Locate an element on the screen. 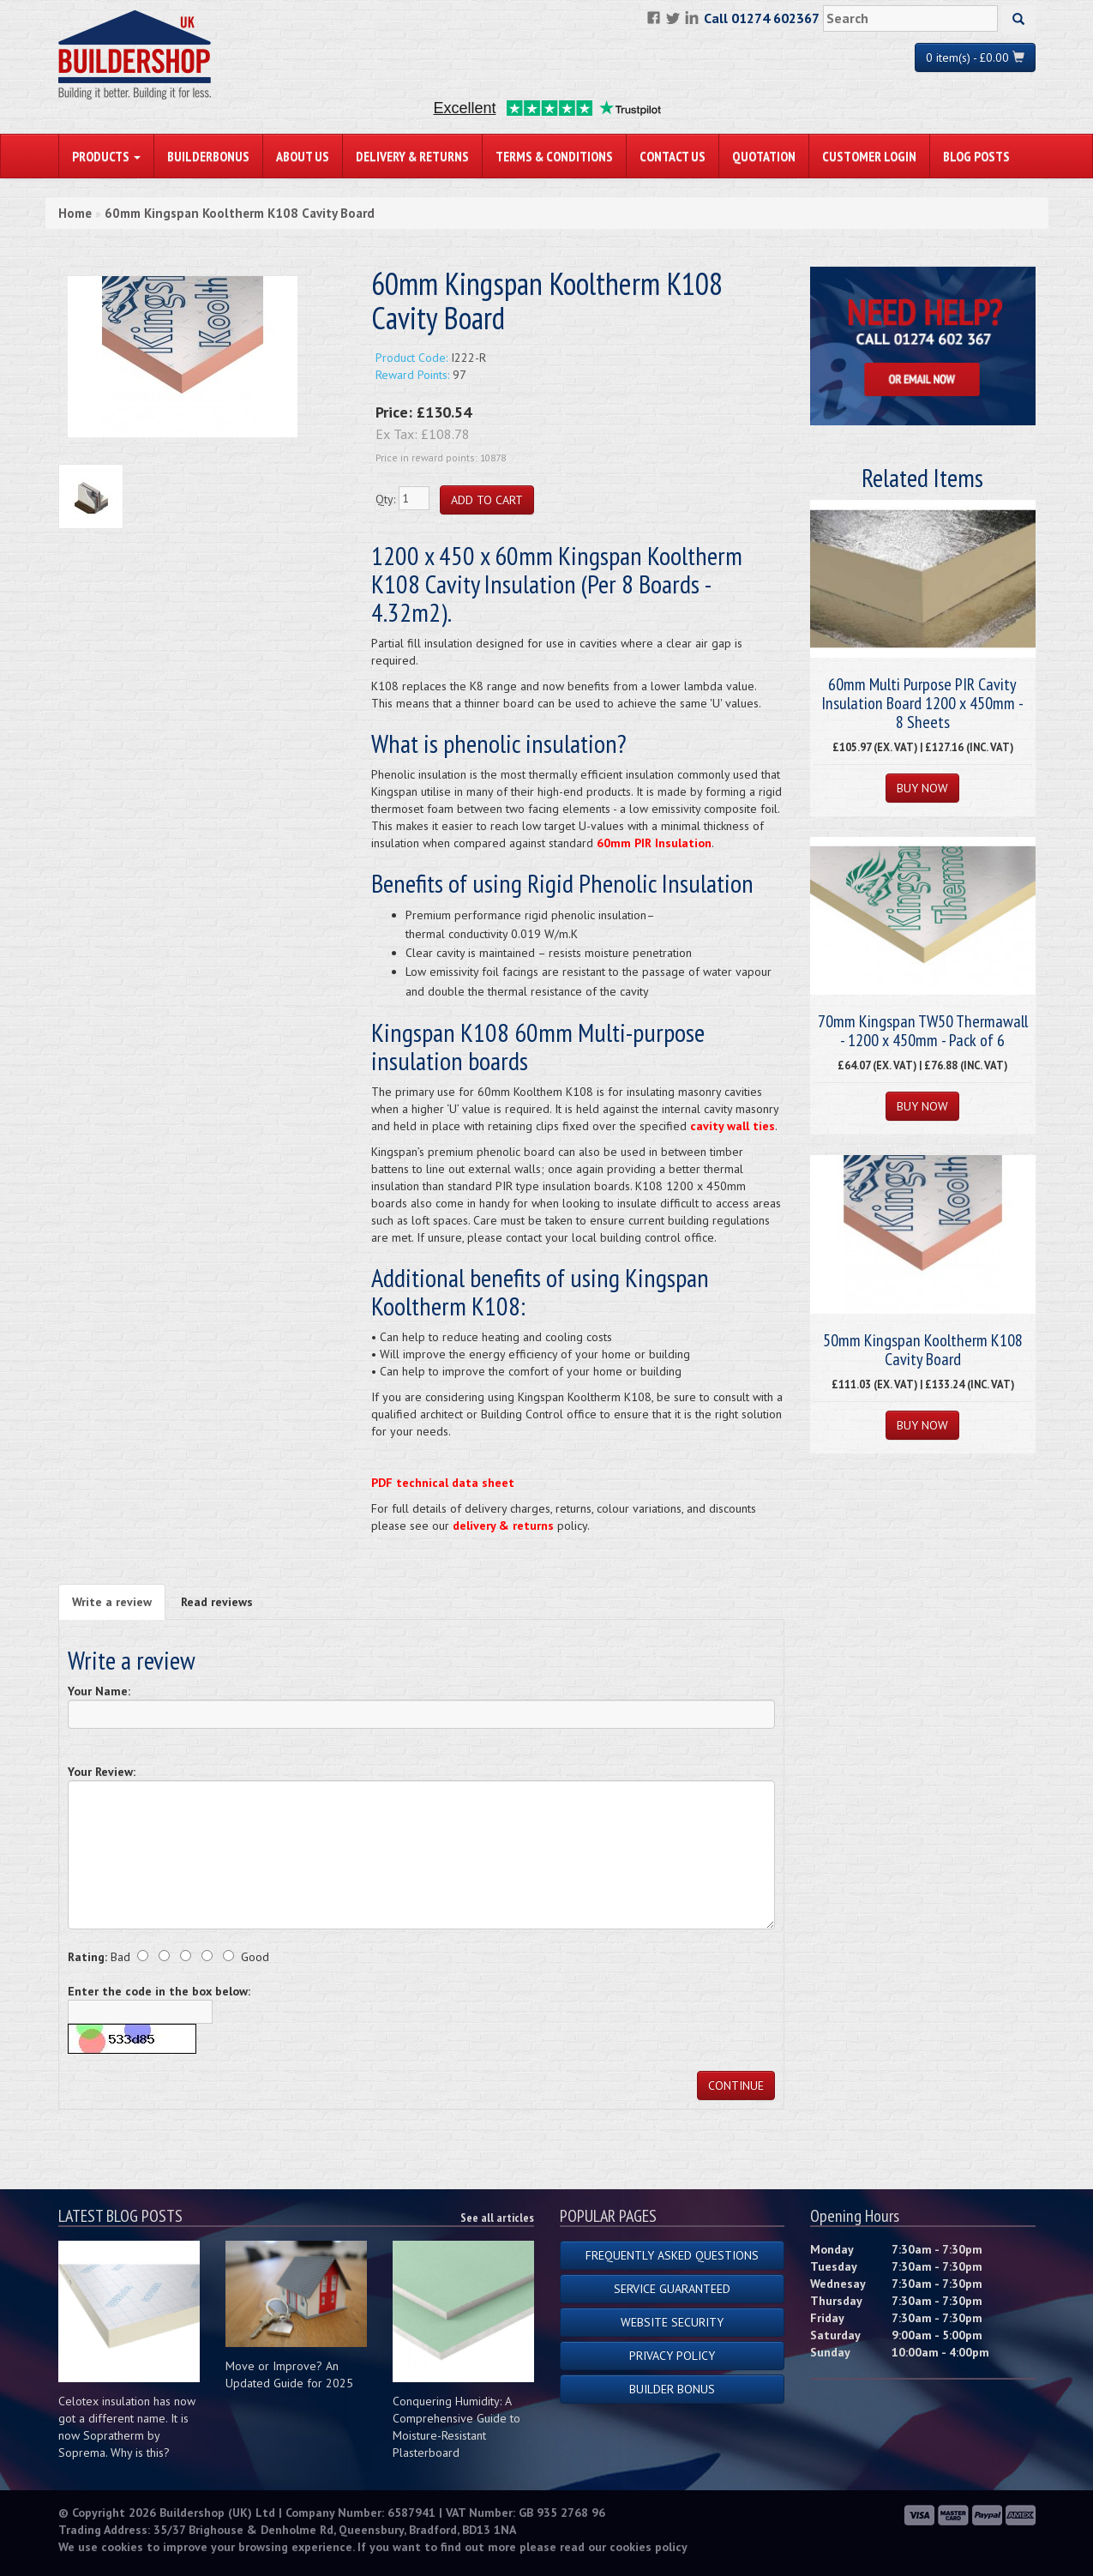 The height and width of the screenshot is (2576, 1093). Write a review [tab] is located at coordinates (112, 1602).